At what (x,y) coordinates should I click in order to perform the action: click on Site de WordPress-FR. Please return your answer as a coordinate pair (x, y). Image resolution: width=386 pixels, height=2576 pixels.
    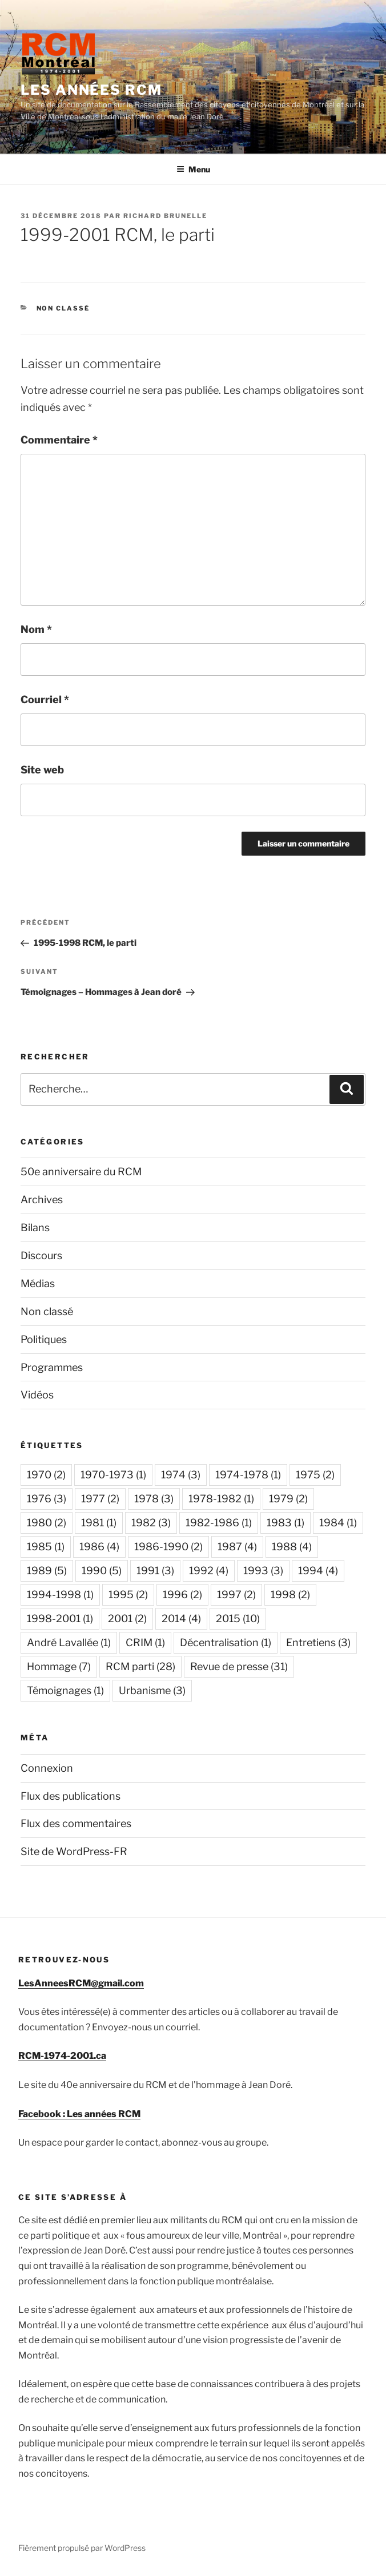
    Looking at the image, I should click on (74, 1851).